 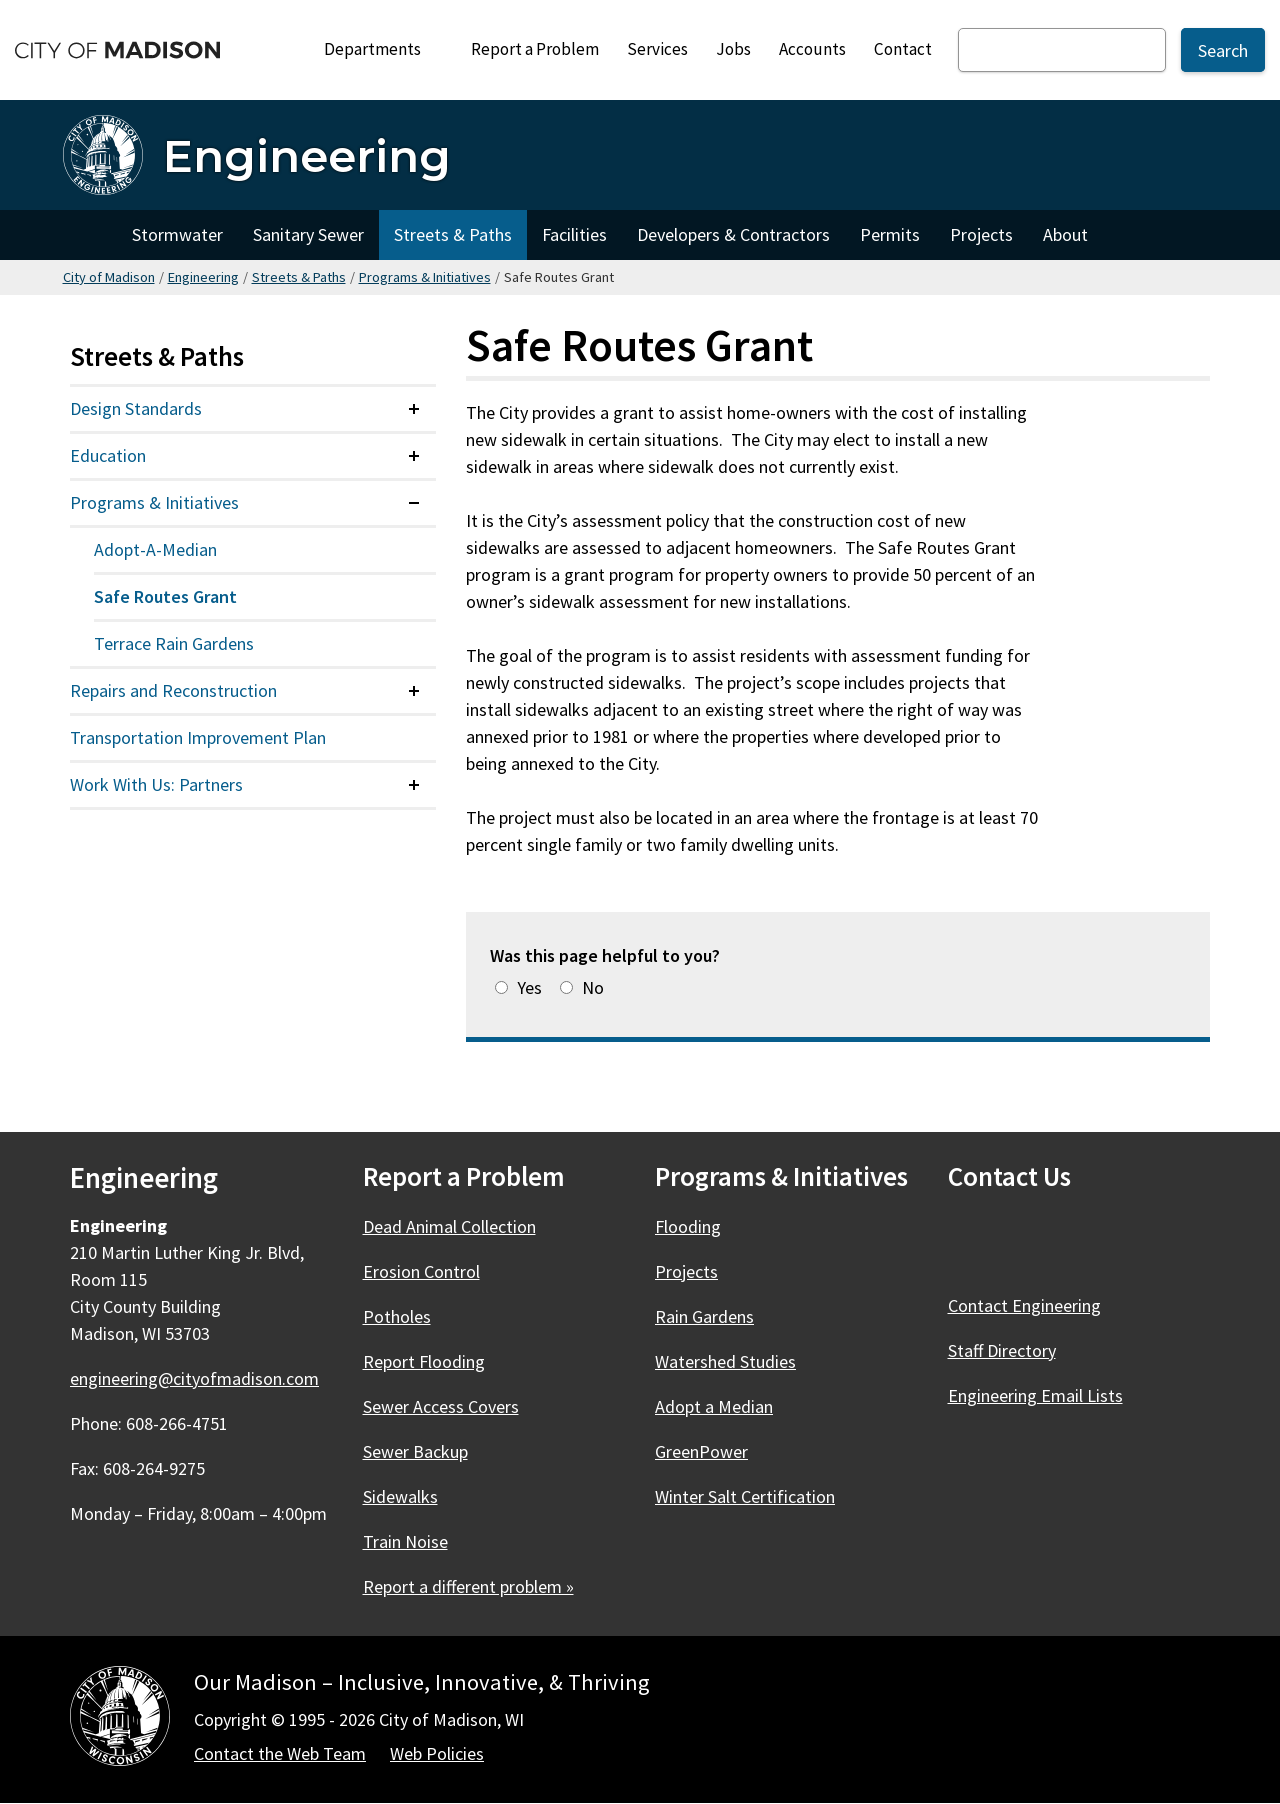 What do you see at coordinates (421, 1271) in the screenshot?
I see `Erosion Control` at bounding box center [421, 1271].